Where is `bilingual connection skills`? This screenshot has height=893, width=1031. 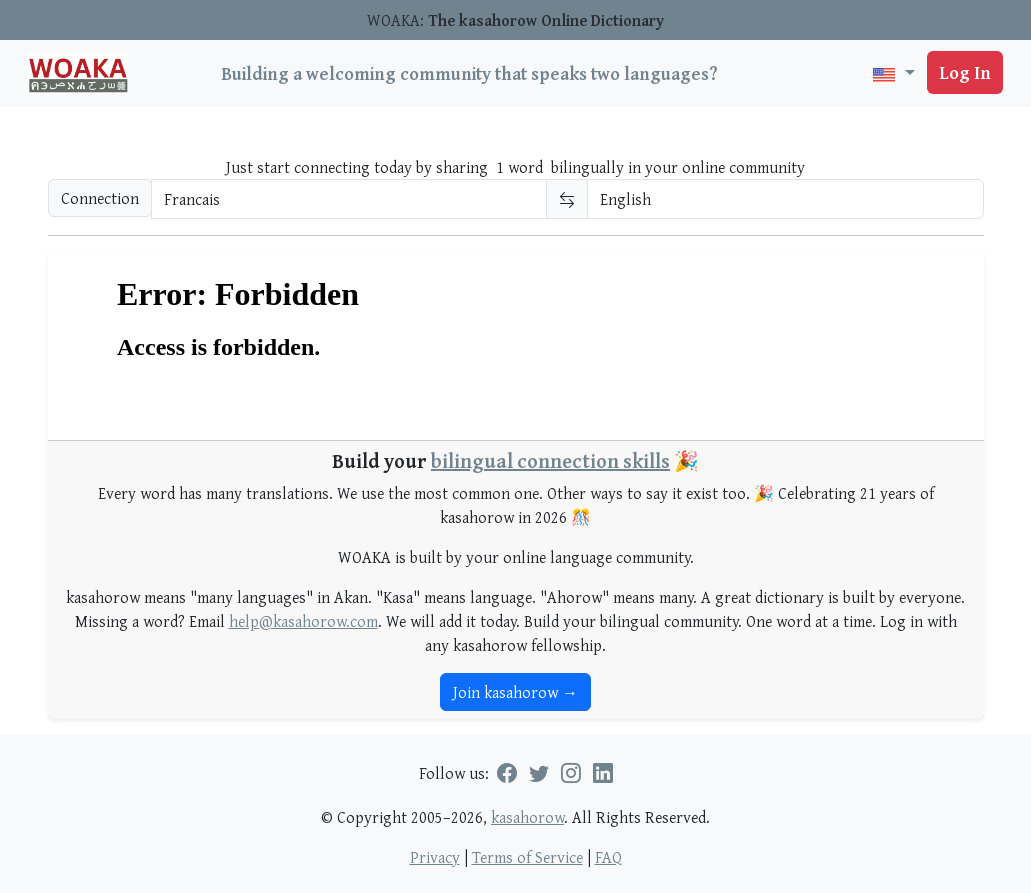
bilingual connection skills is located at coordinates (550, 460).